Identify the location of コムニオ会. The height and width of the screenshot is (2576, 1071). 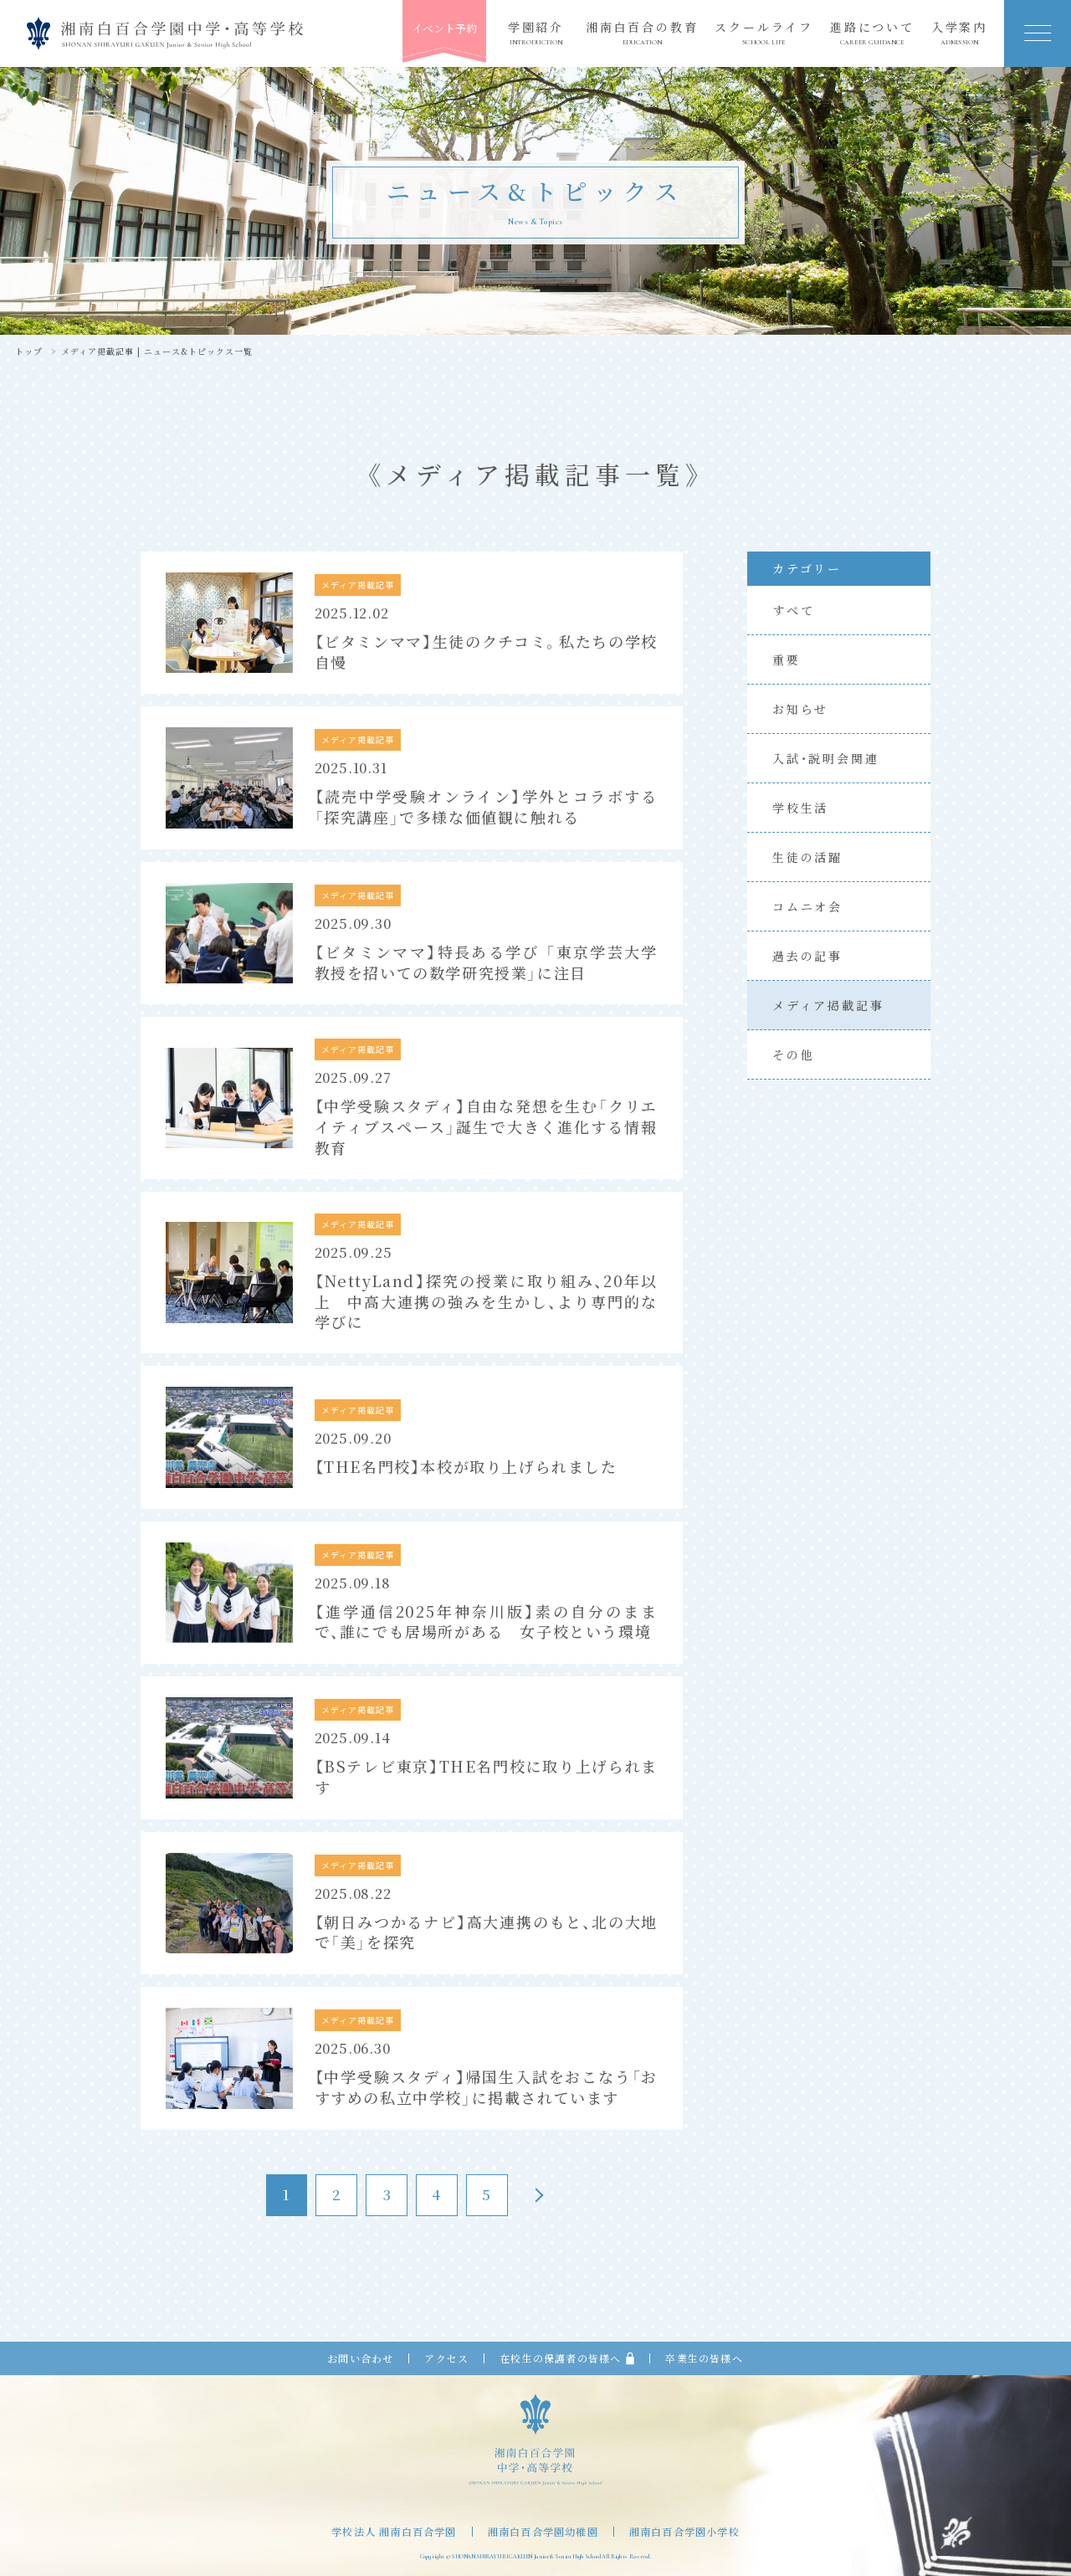
(807, 906).